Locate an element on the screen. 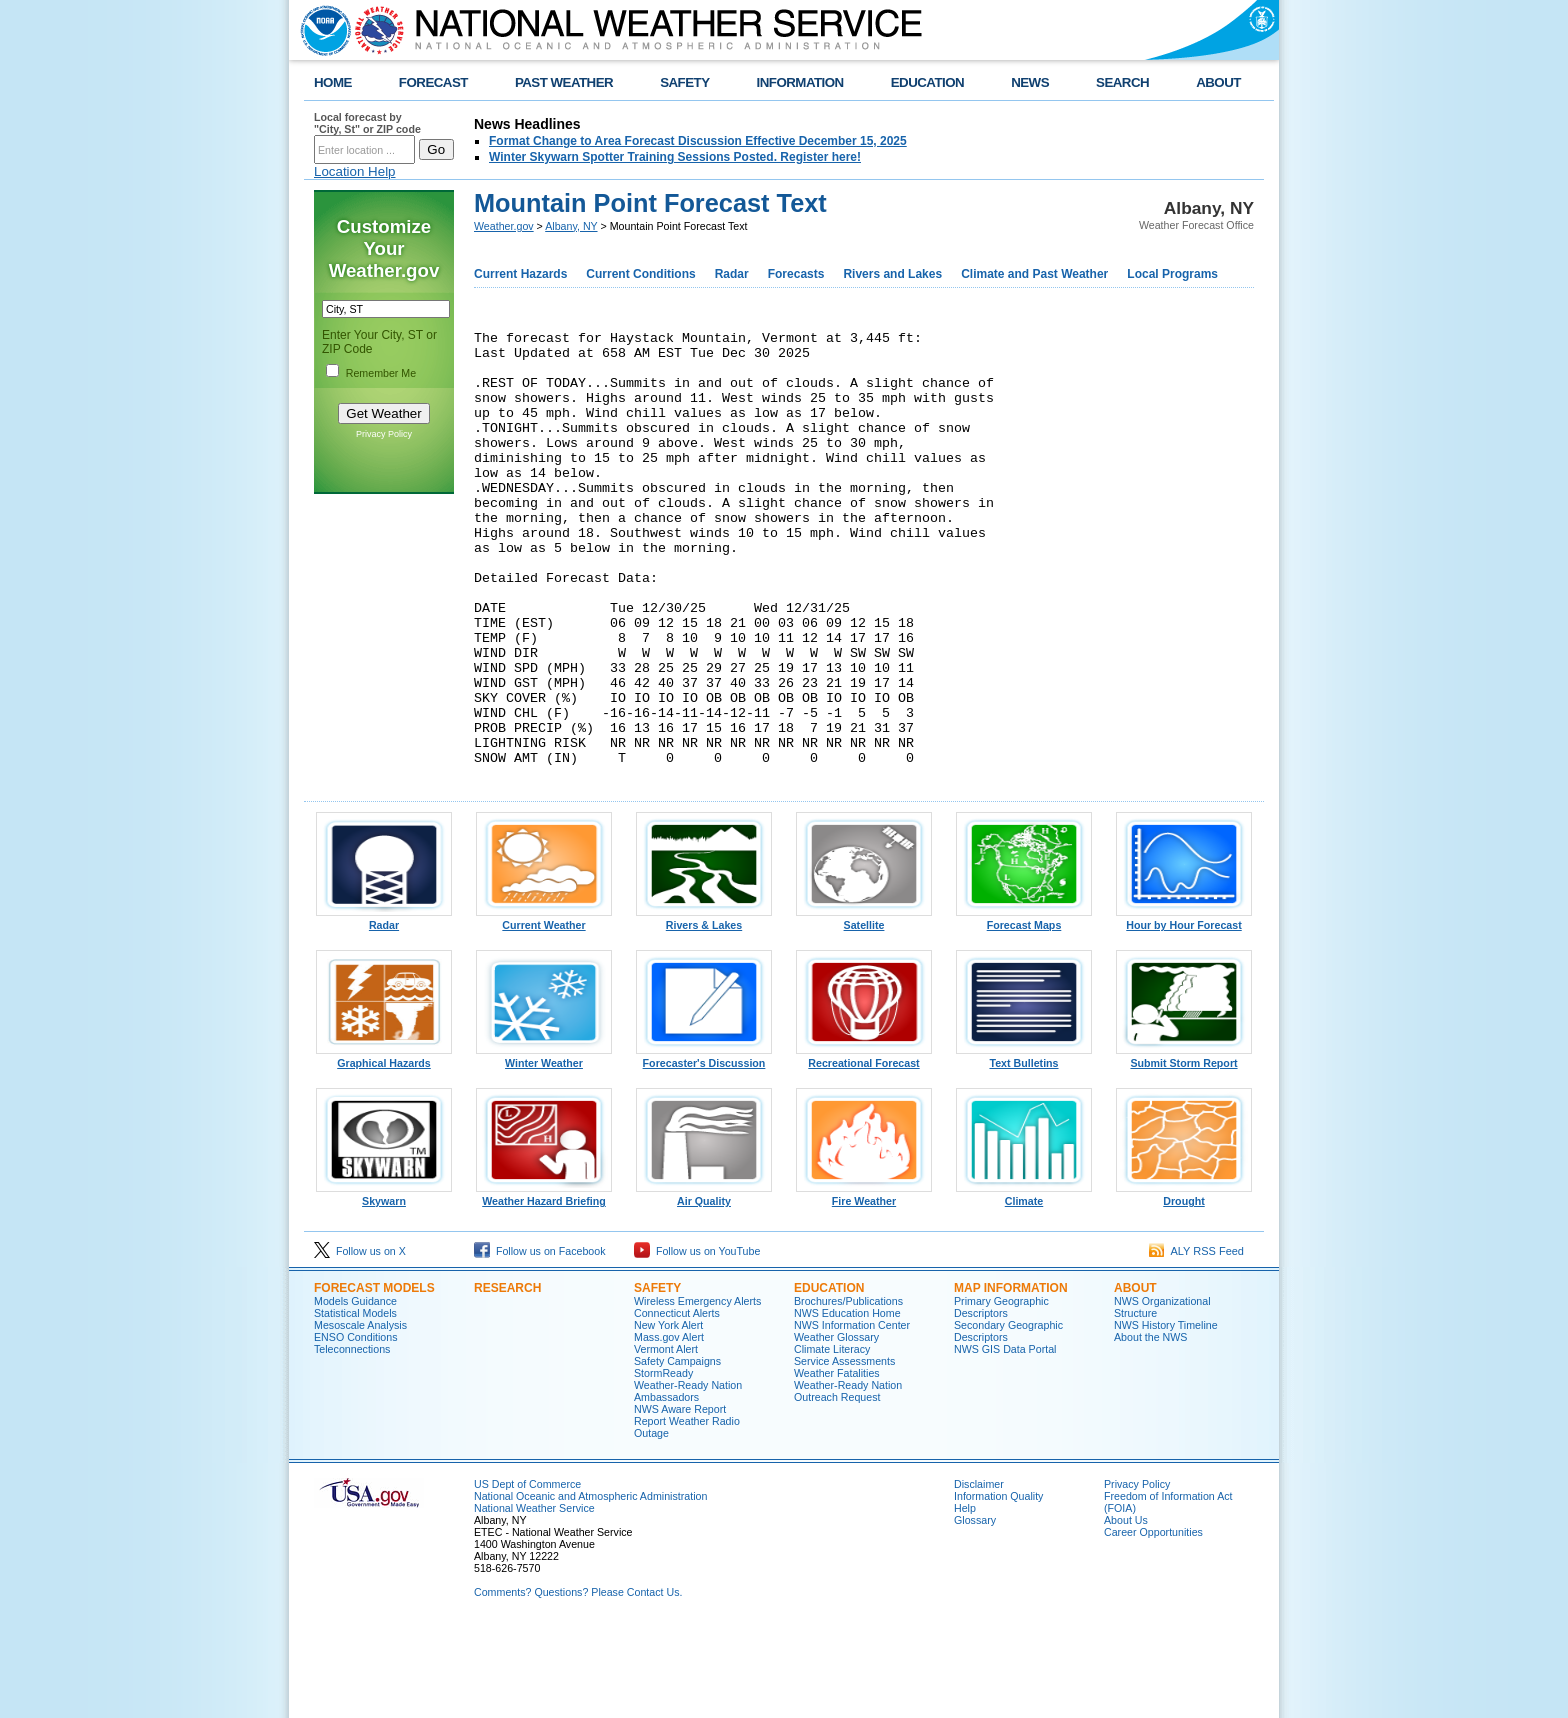 Image resolution: width=1568 pixels, height=1718 pixels. Drought is located at coordinates (1184, 1286).